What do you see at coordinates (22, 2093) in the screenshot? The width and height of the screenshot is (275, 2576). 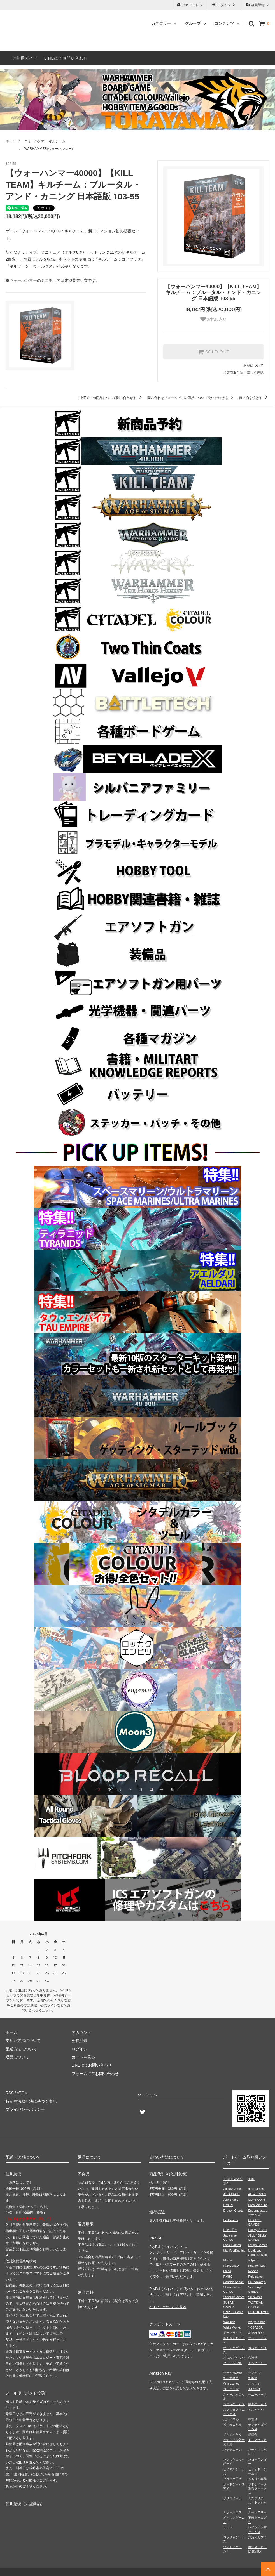 I see `ATOM` at bounding box center [22, 2093].